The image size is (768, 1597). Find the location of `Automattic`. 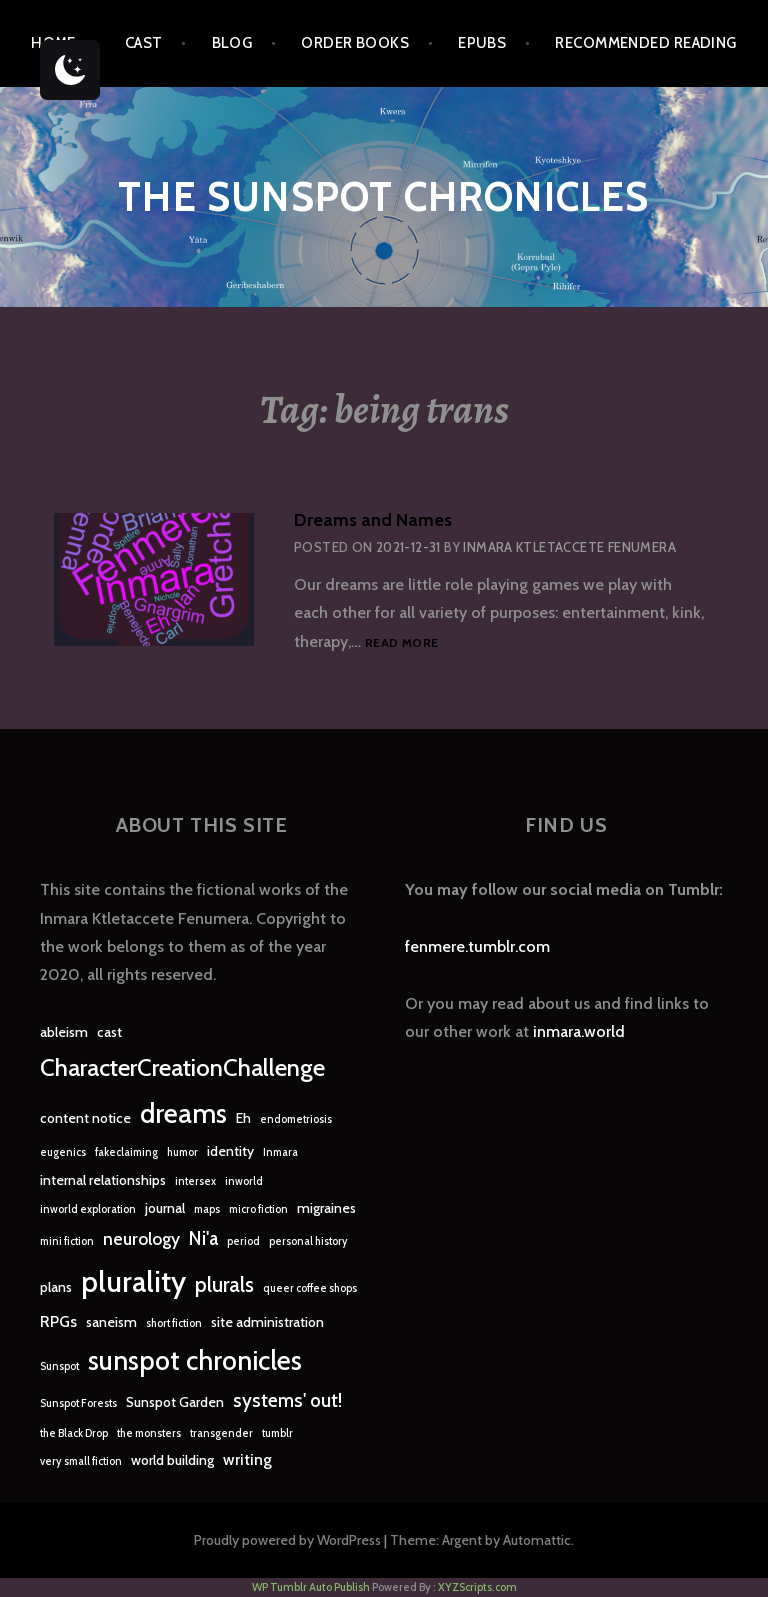

Automattic is located at coordinates (537, 1540).